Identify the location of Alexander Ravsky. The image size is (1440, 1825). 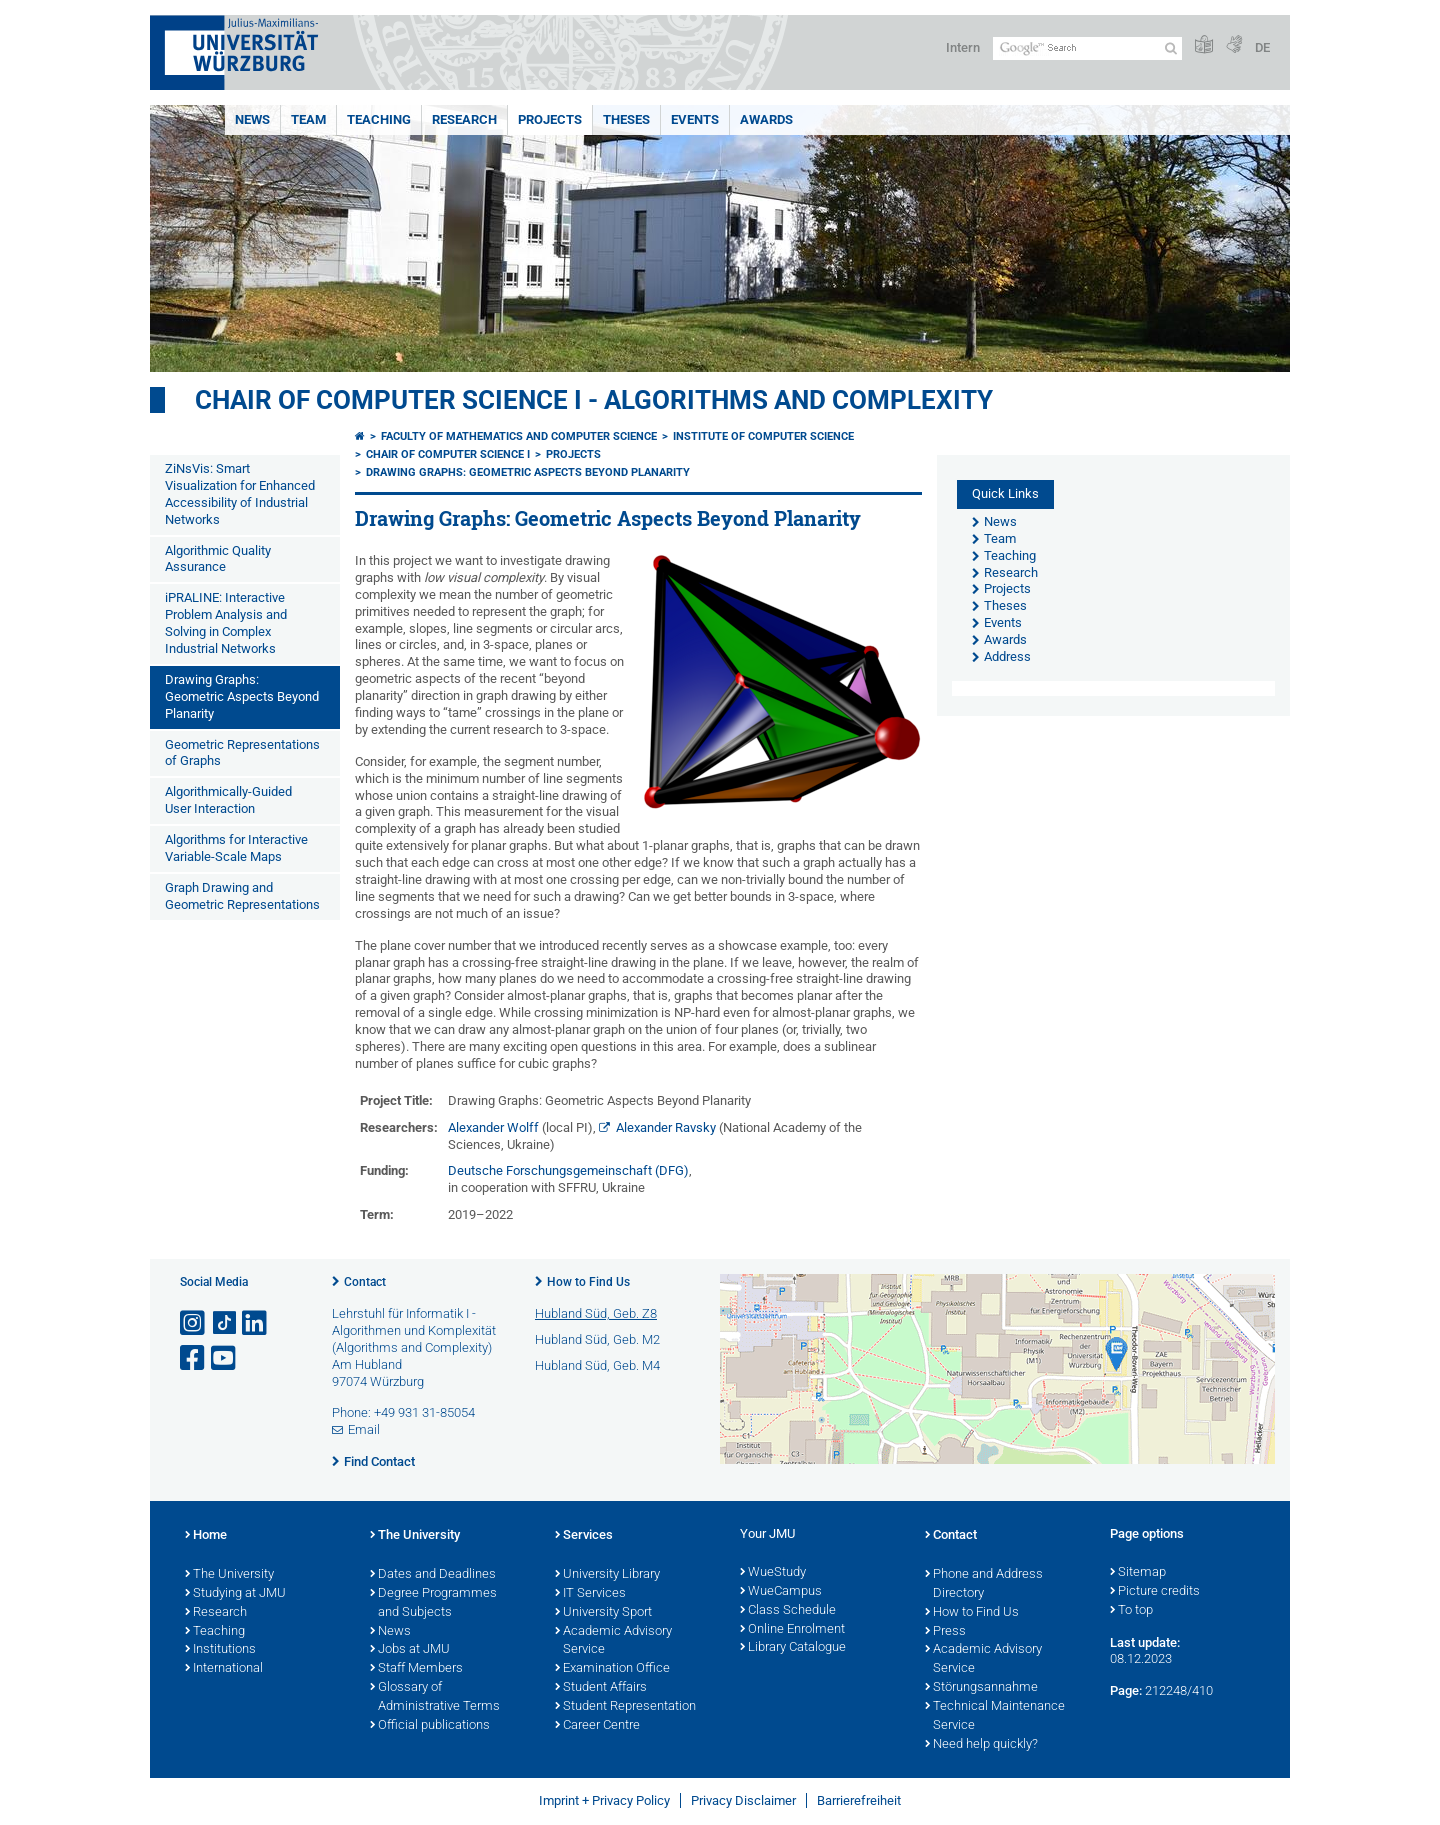
(666, 1127).